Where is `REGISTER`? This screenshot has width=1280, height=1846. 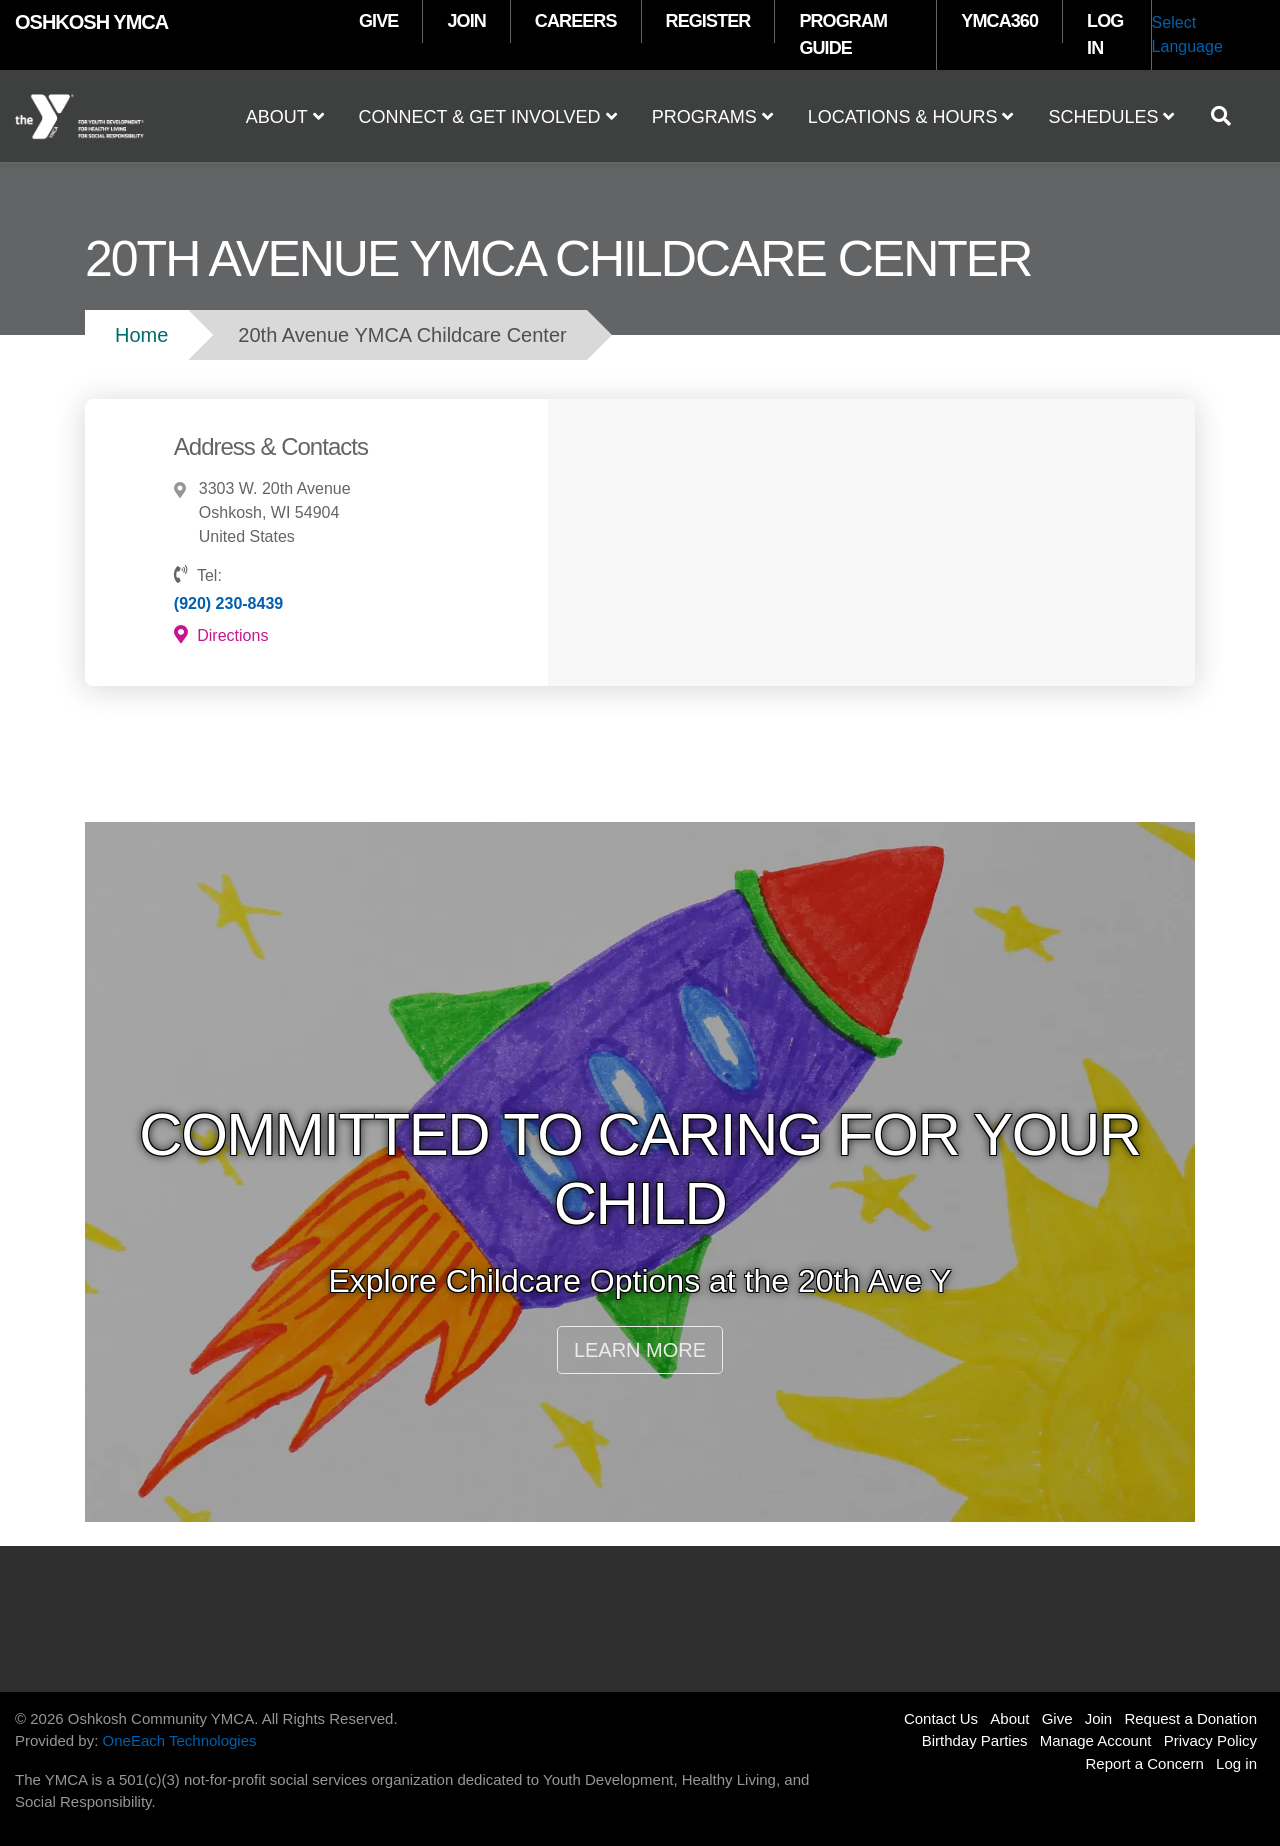 REGISTER is located at coordinates (708, 21).